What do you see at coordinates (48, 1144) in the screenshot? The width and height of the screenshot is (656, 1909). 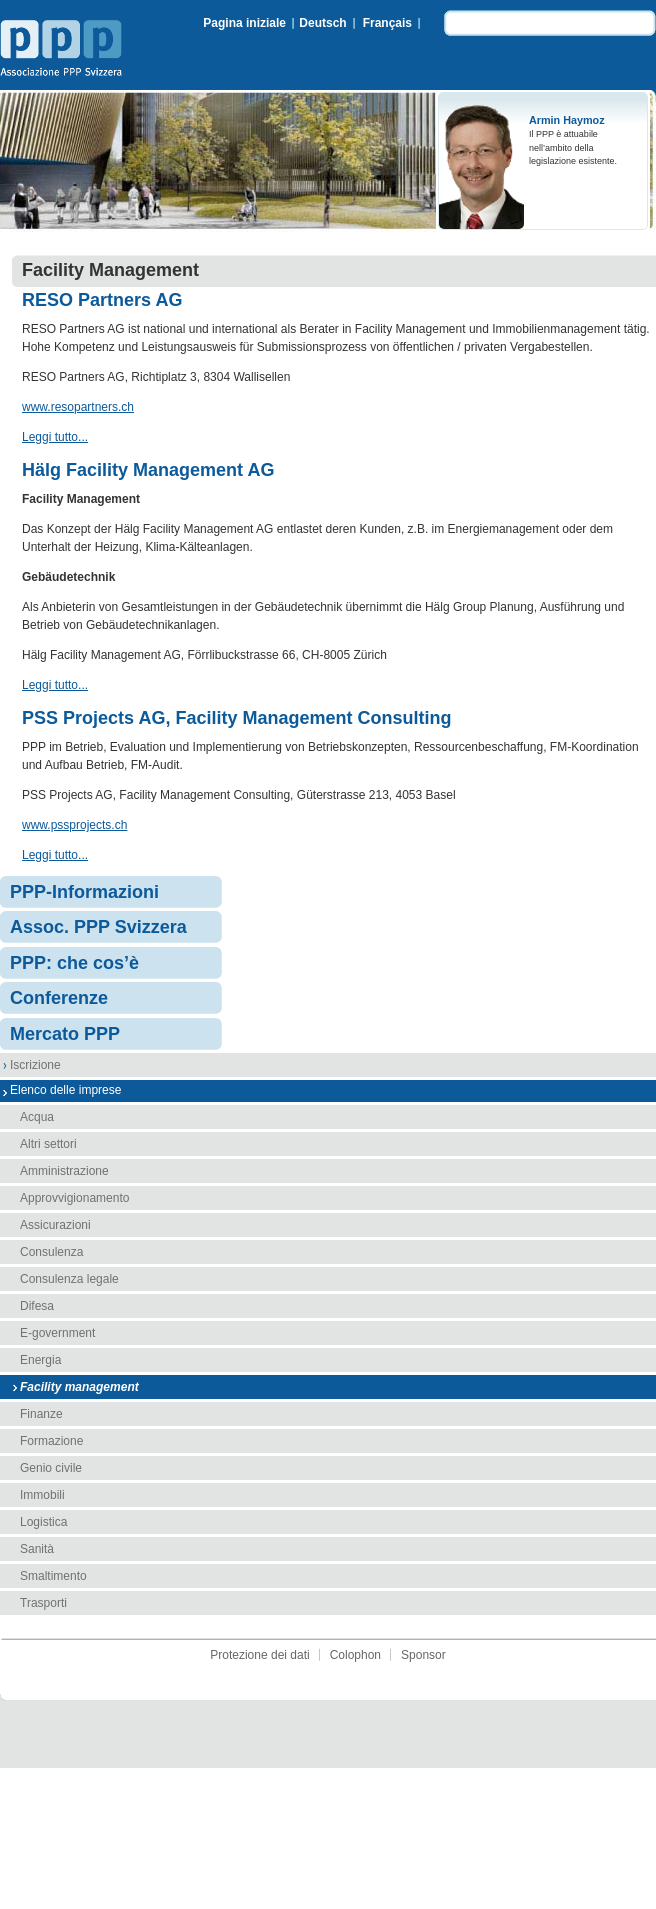 I see `Altri settori [menuitem]` at bounding box center [48, 1144].